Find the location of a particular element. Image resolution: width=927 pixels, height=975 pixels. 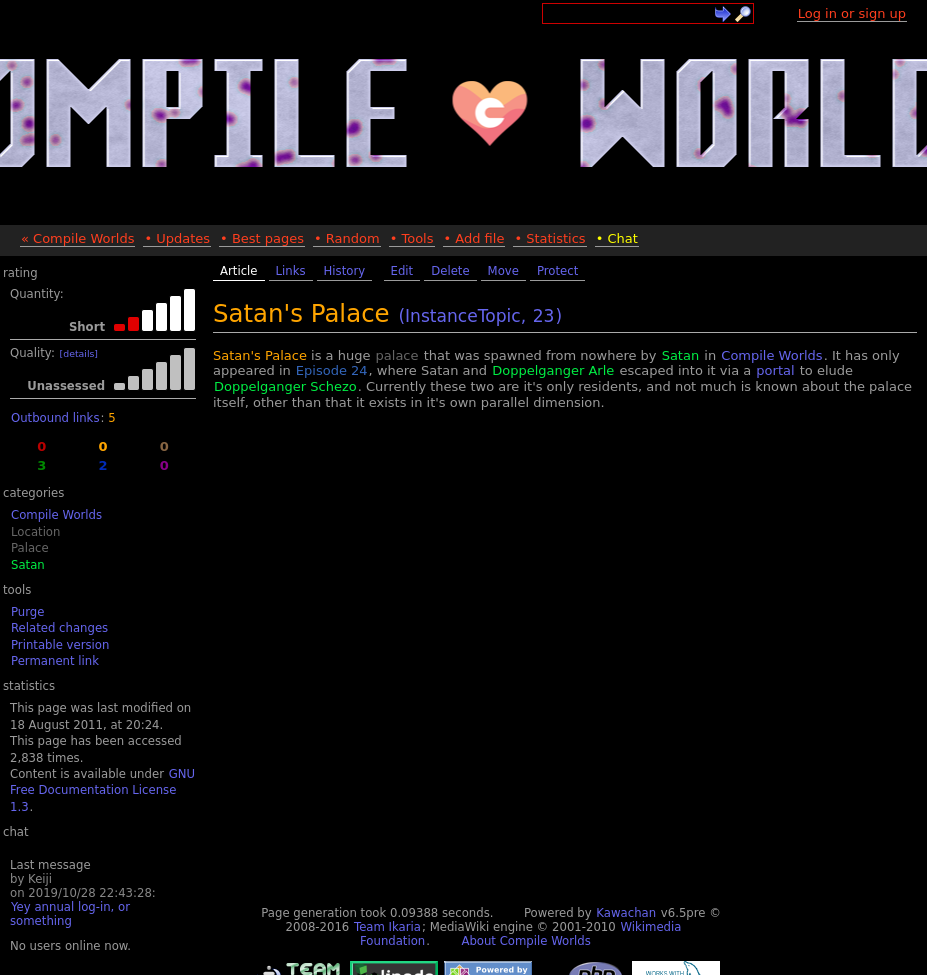

• Random is located at coordinates (347, 238).